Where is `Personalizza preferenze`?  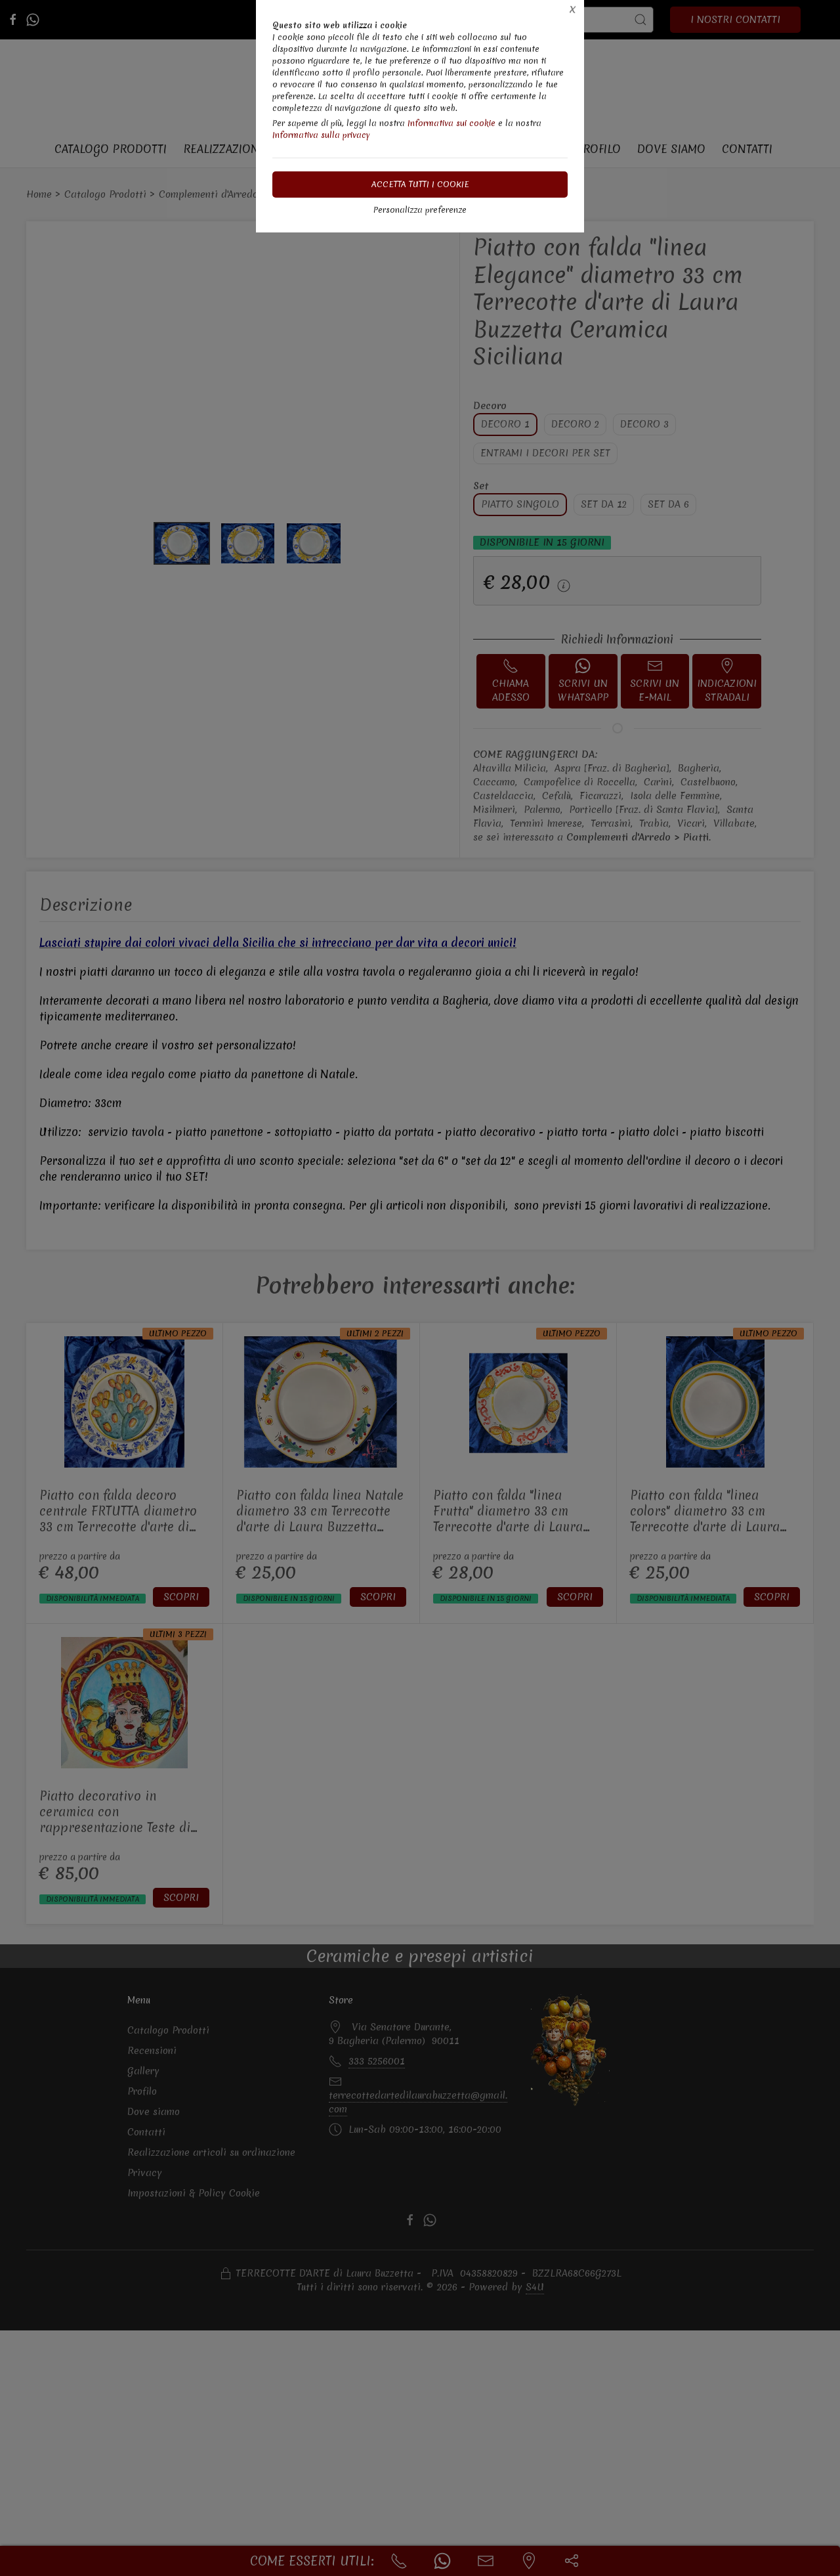
Personalizza preferenze is located at coordinates (420, 209).